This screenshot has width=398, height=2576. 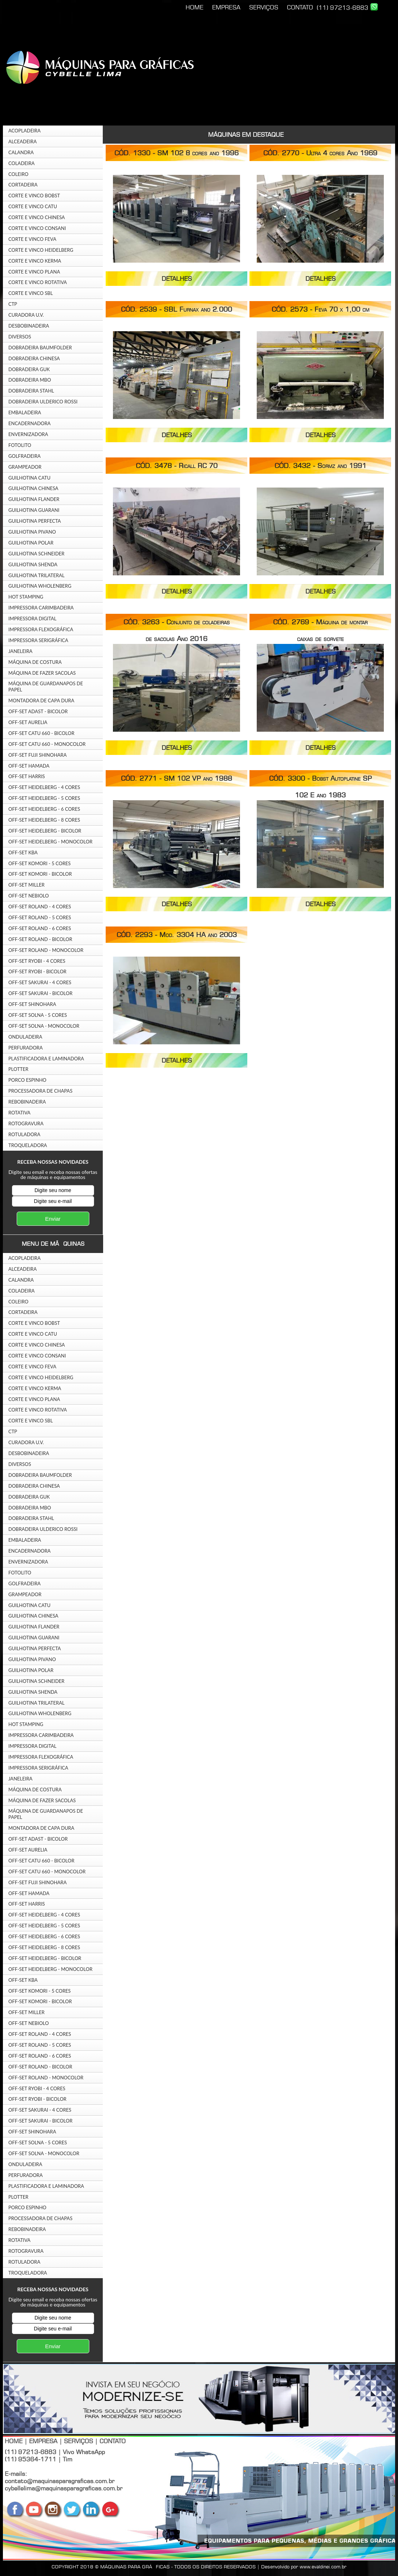 What do you see at coordinates (45, 687) in the screenshot?
I see `MÁQUINA DE GUARDANAPOS DE PAPEL` at bounding box center [45, 687].